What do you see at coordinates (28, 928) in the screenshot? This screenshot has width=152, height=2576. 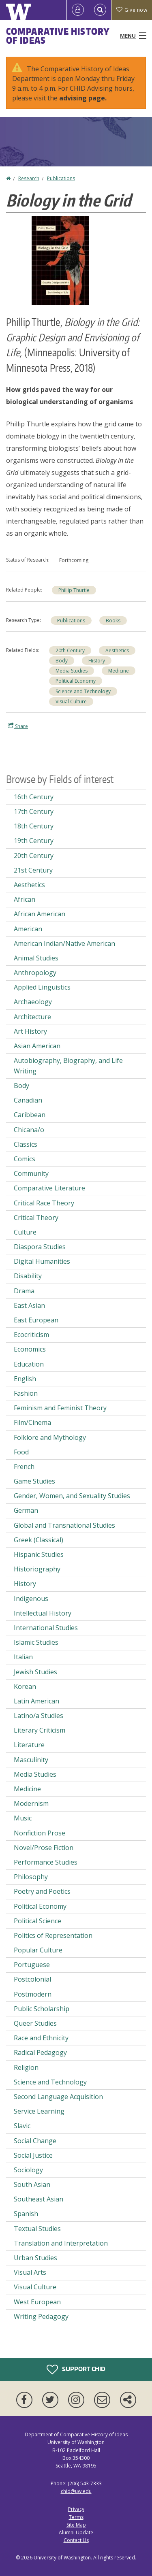 I see `American` at bounding box center [28, 928].